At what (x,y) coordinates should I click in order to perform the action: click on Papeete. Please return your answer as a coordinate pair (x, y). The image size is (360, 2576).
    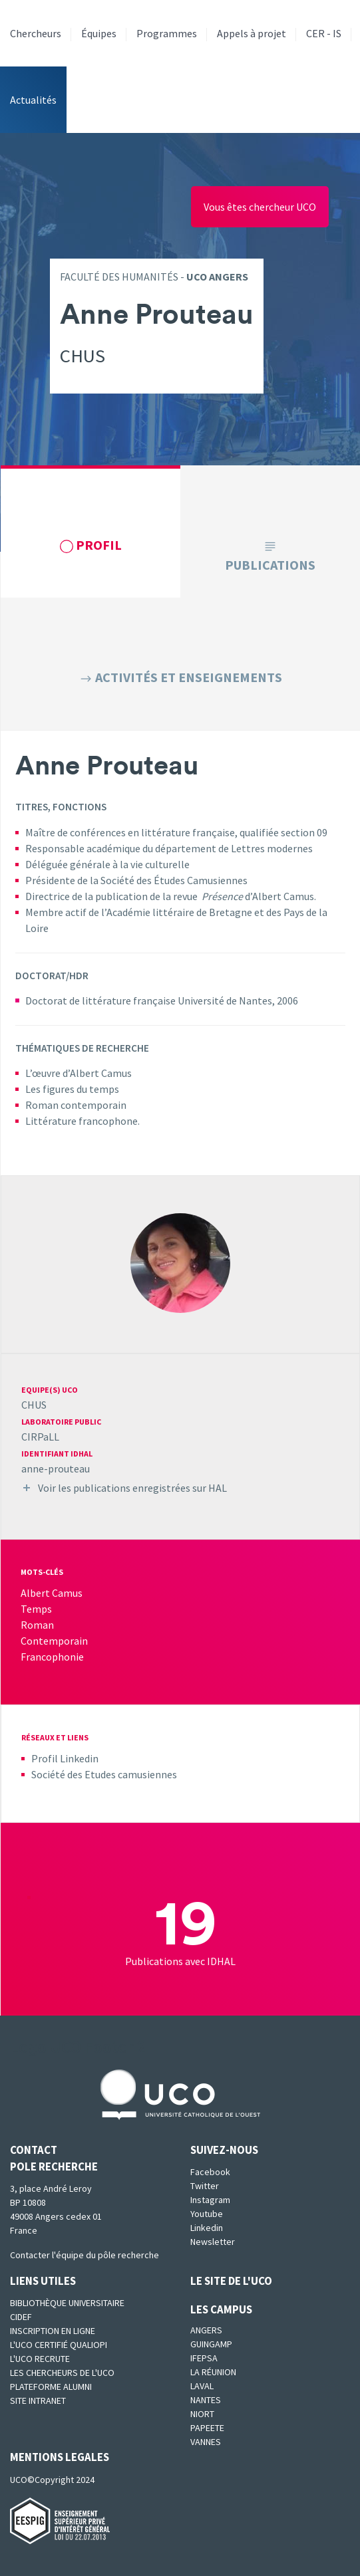
    Looking at the image, I should click on (207, 2428).